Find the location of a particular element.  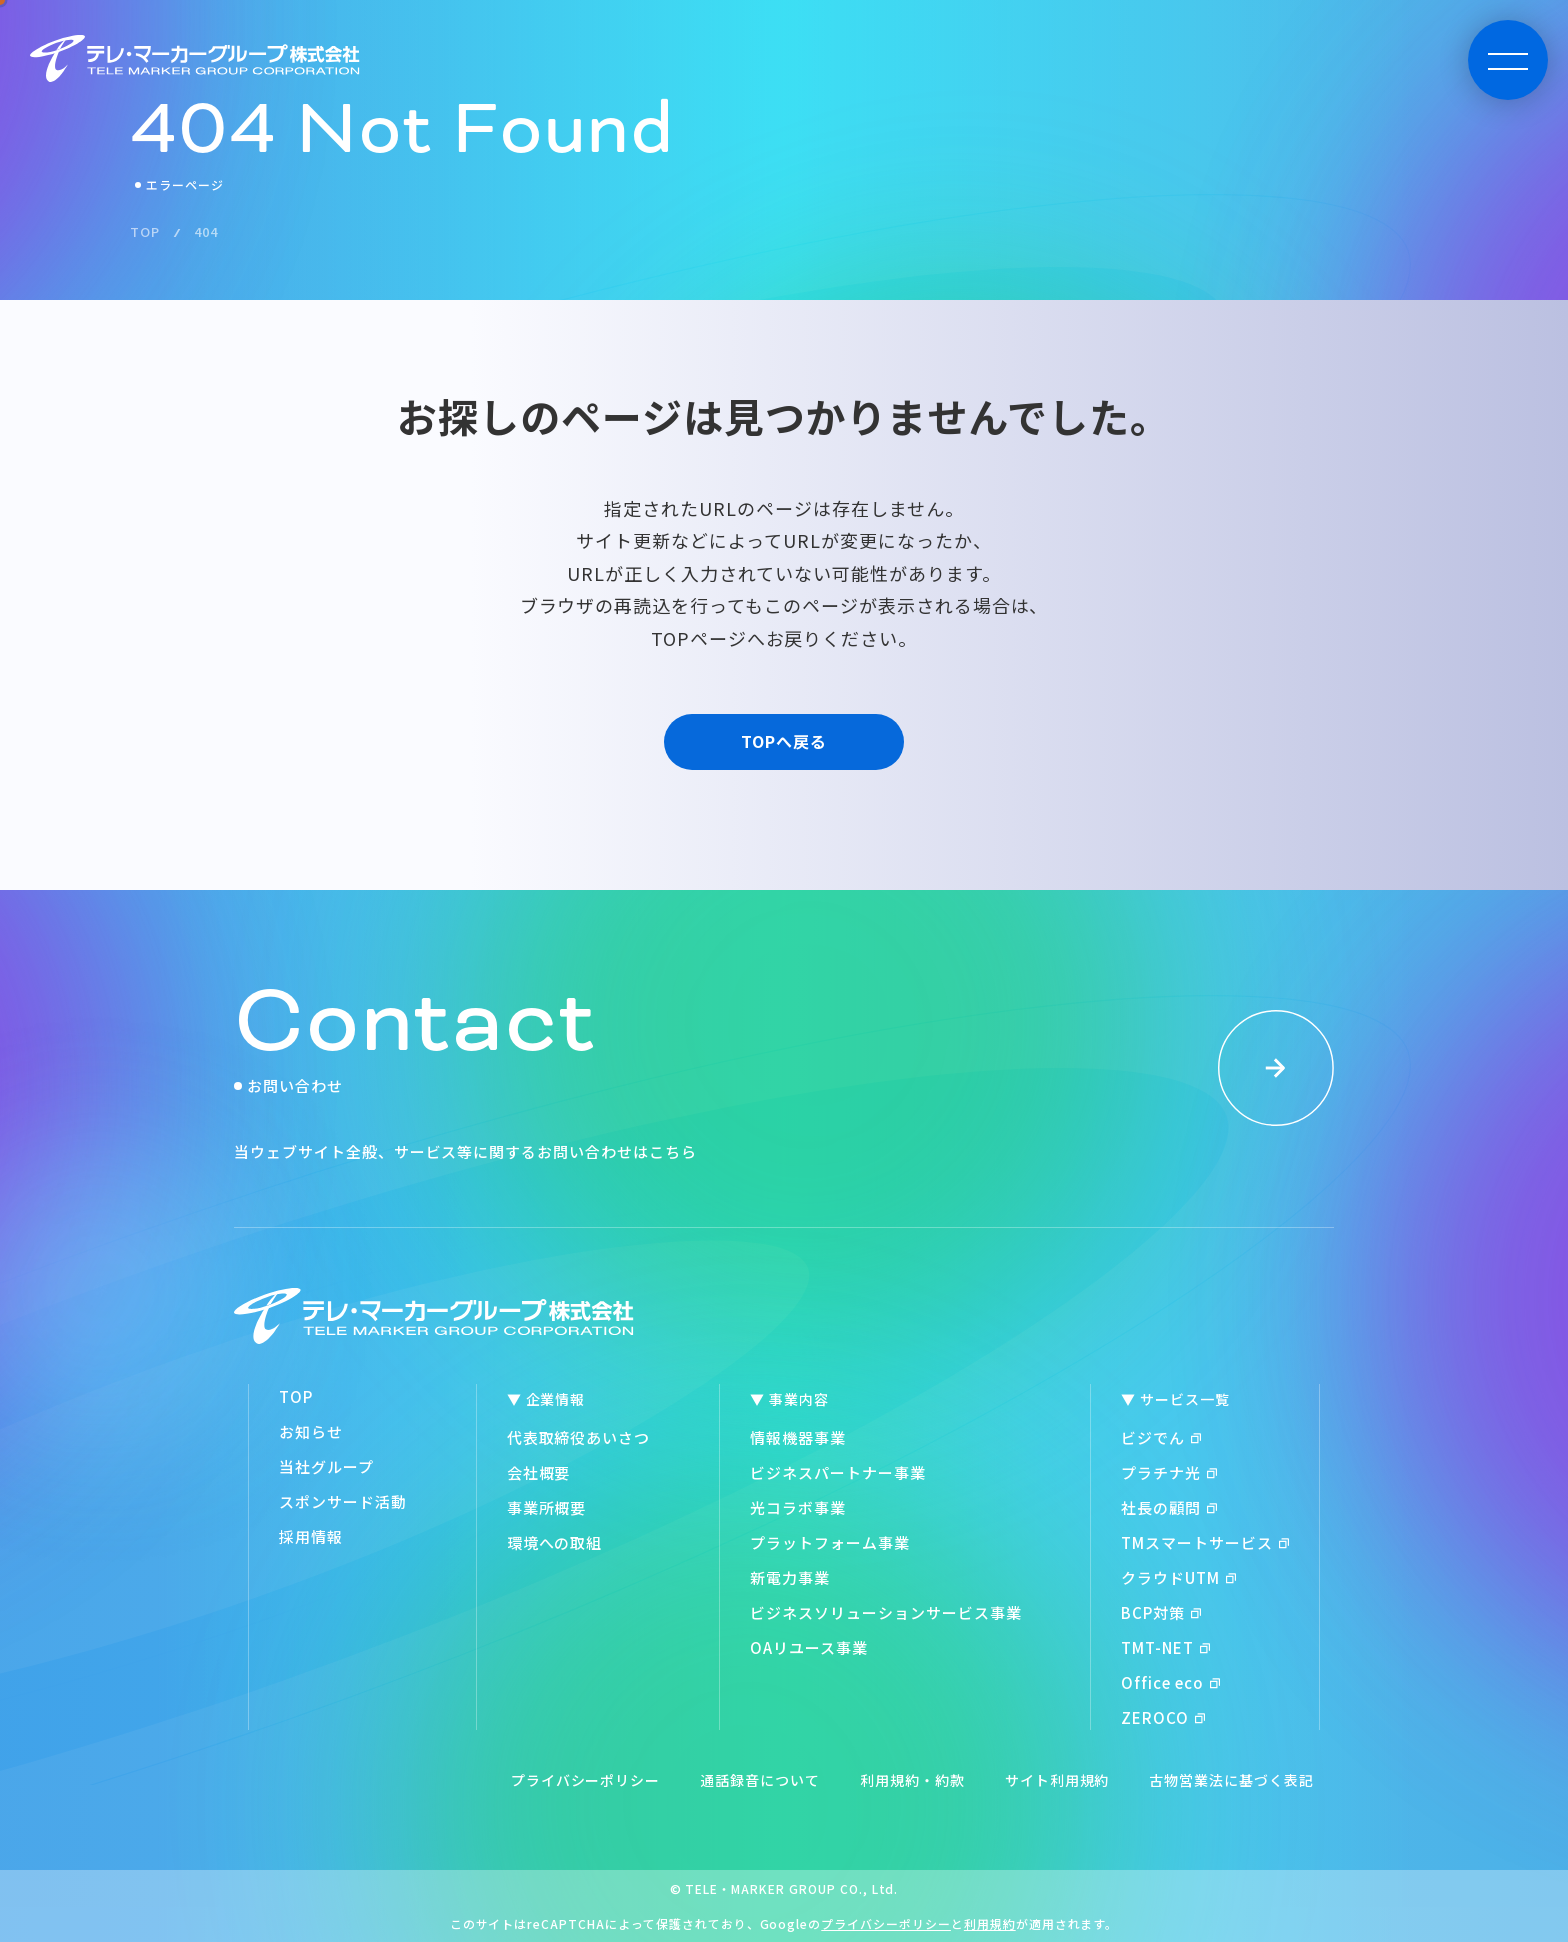

TOPへ戻る is located at coordinates (784, 741).